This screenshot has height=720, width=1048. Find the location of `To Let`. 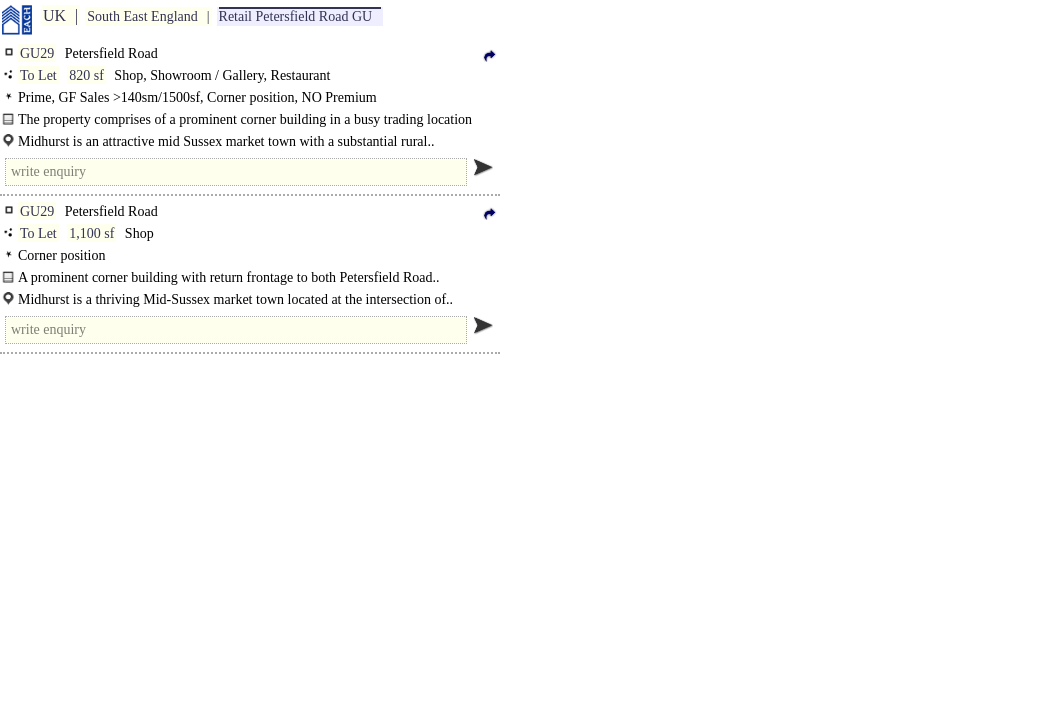

To Let is located at coordinates (38, 75).